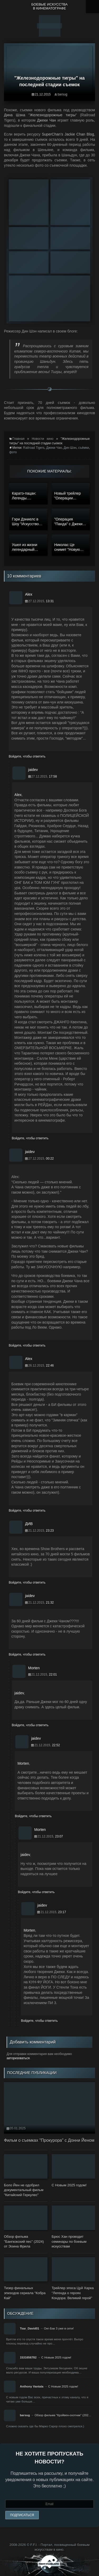 The image size is (99, 2576). Describe the element at coordinates (56, 2357) in the screenshot. I see `С Новым 2025 годом!` at that location.